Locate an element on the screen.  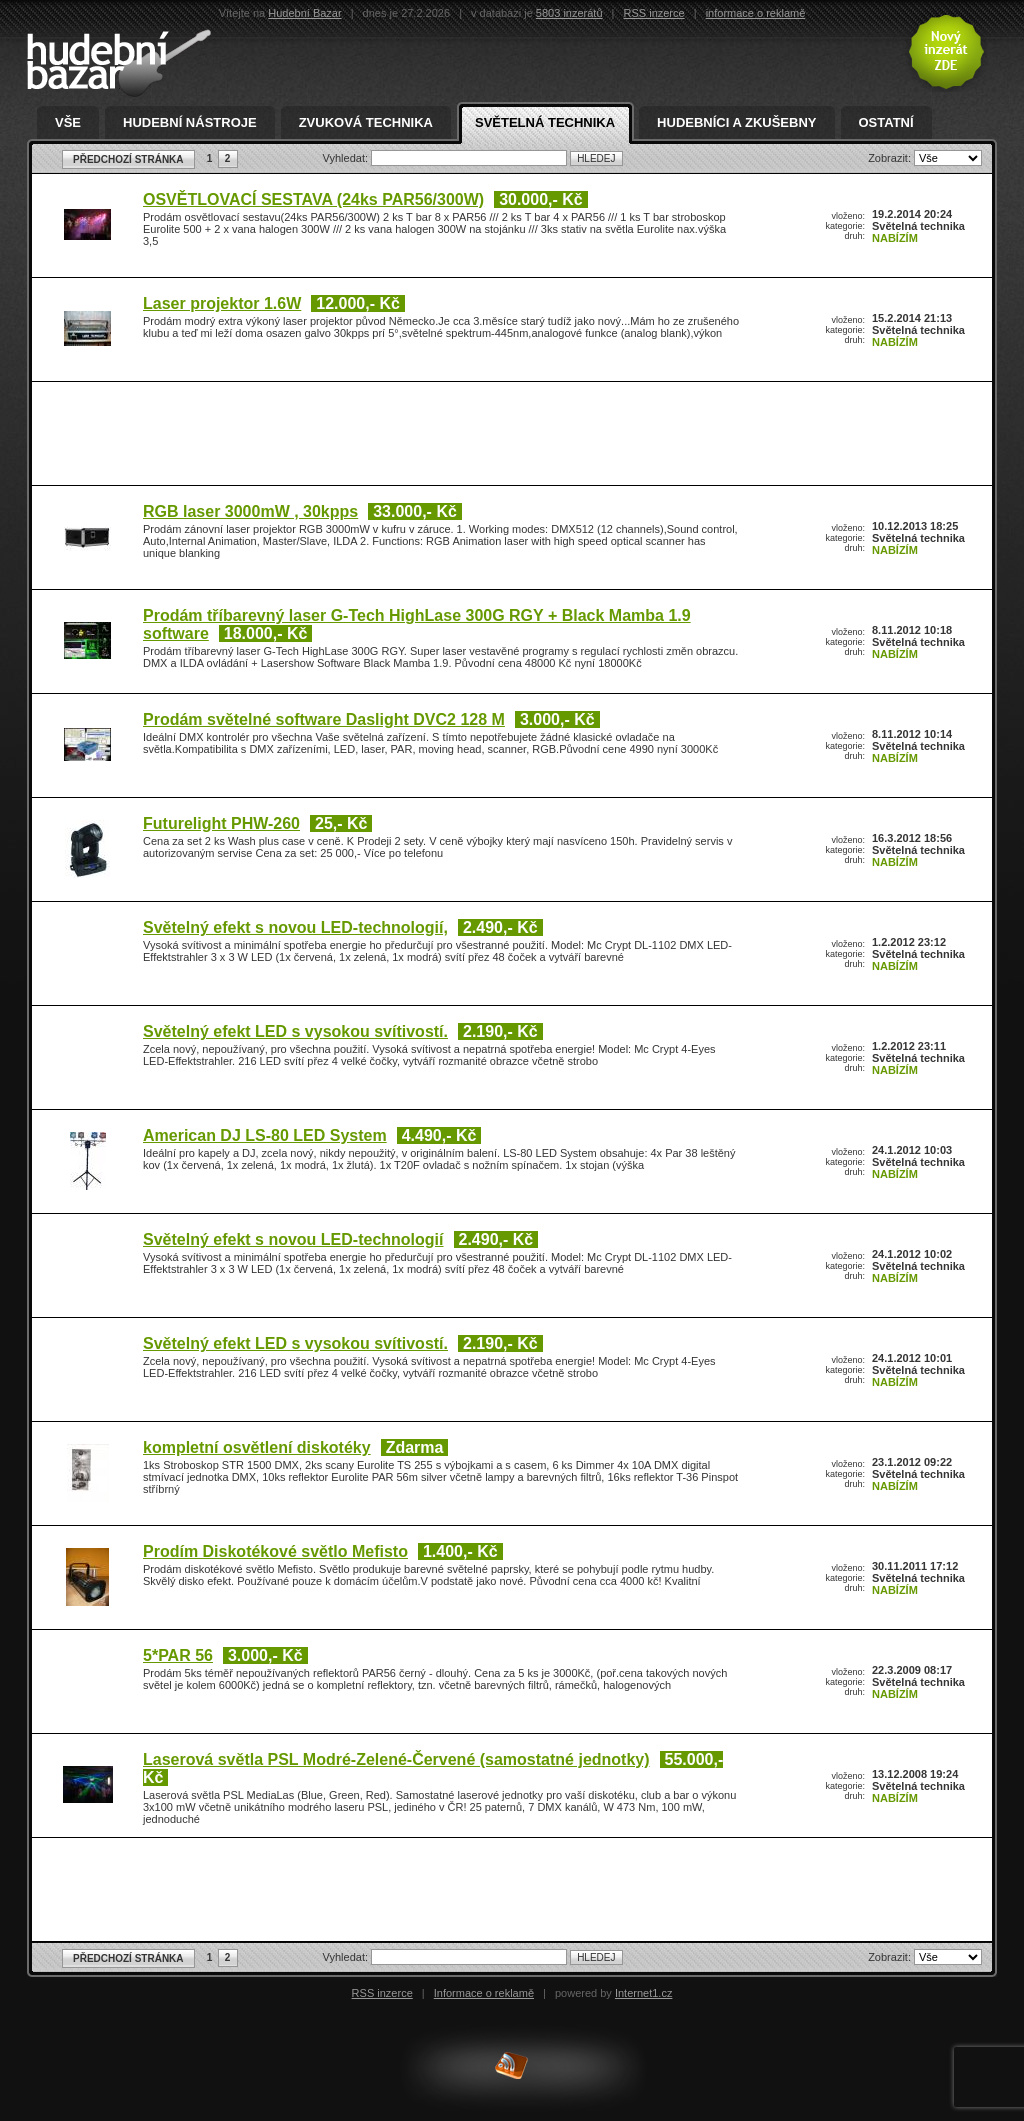
Vše is located at coordinates (68, 123).